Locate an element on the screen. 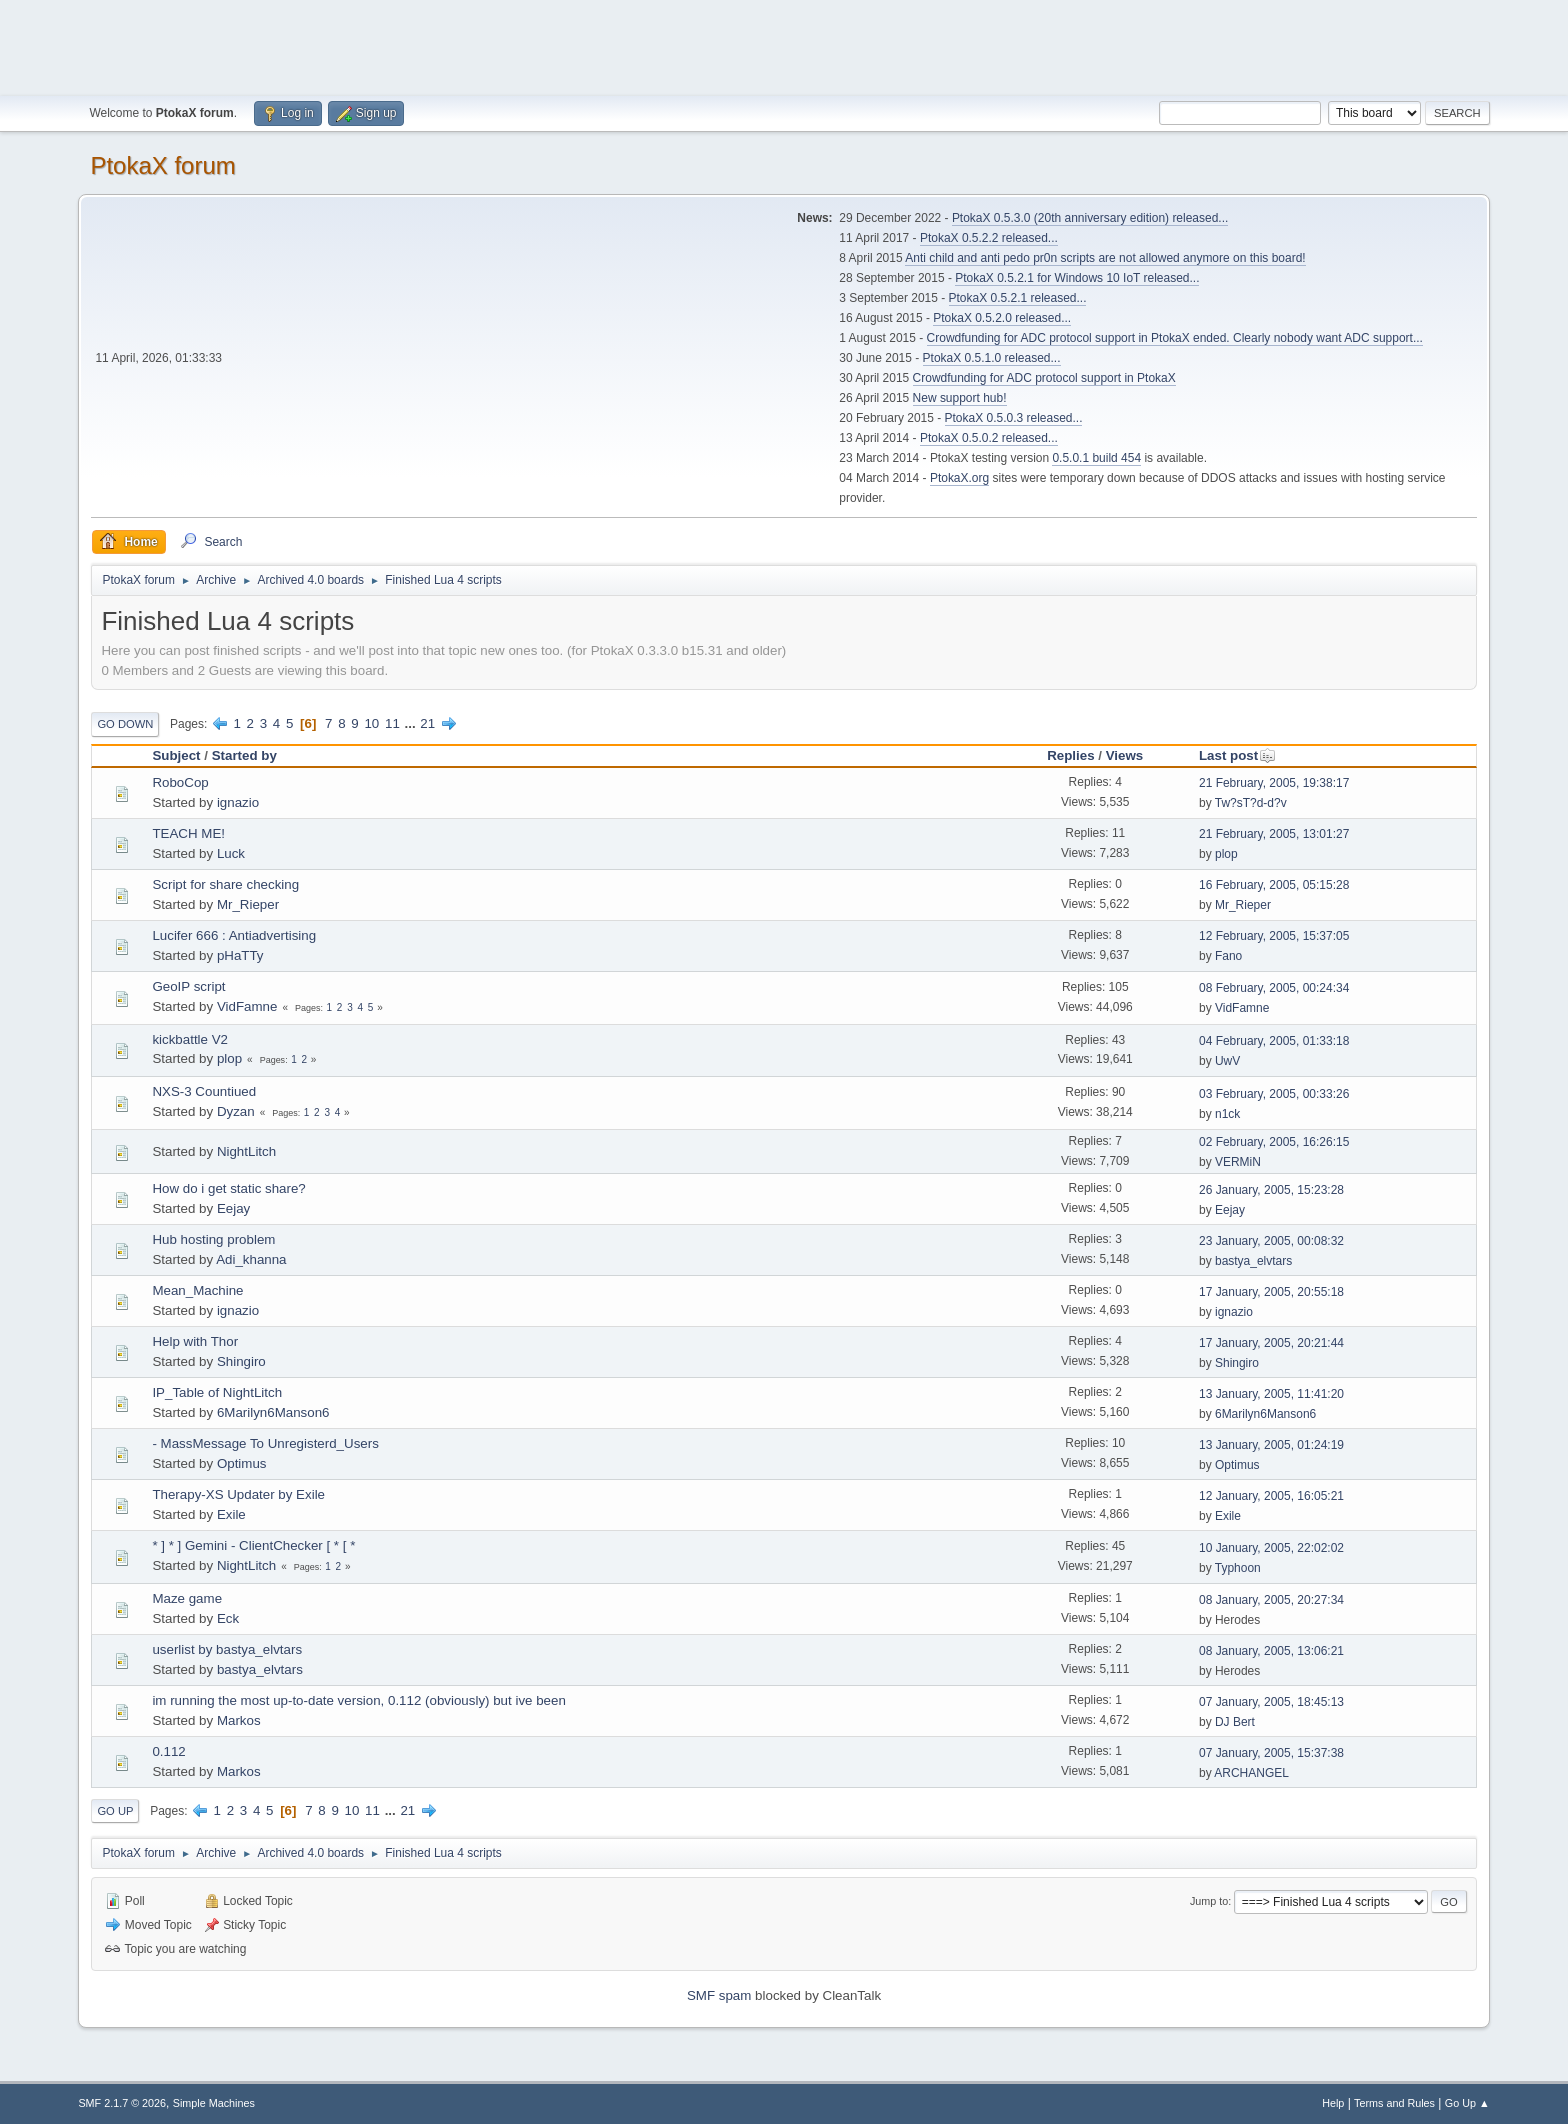 Image resolution: width=1568 pixels, height=2124 pixels. DJ Bert is located at coordinates (1235, 1722).